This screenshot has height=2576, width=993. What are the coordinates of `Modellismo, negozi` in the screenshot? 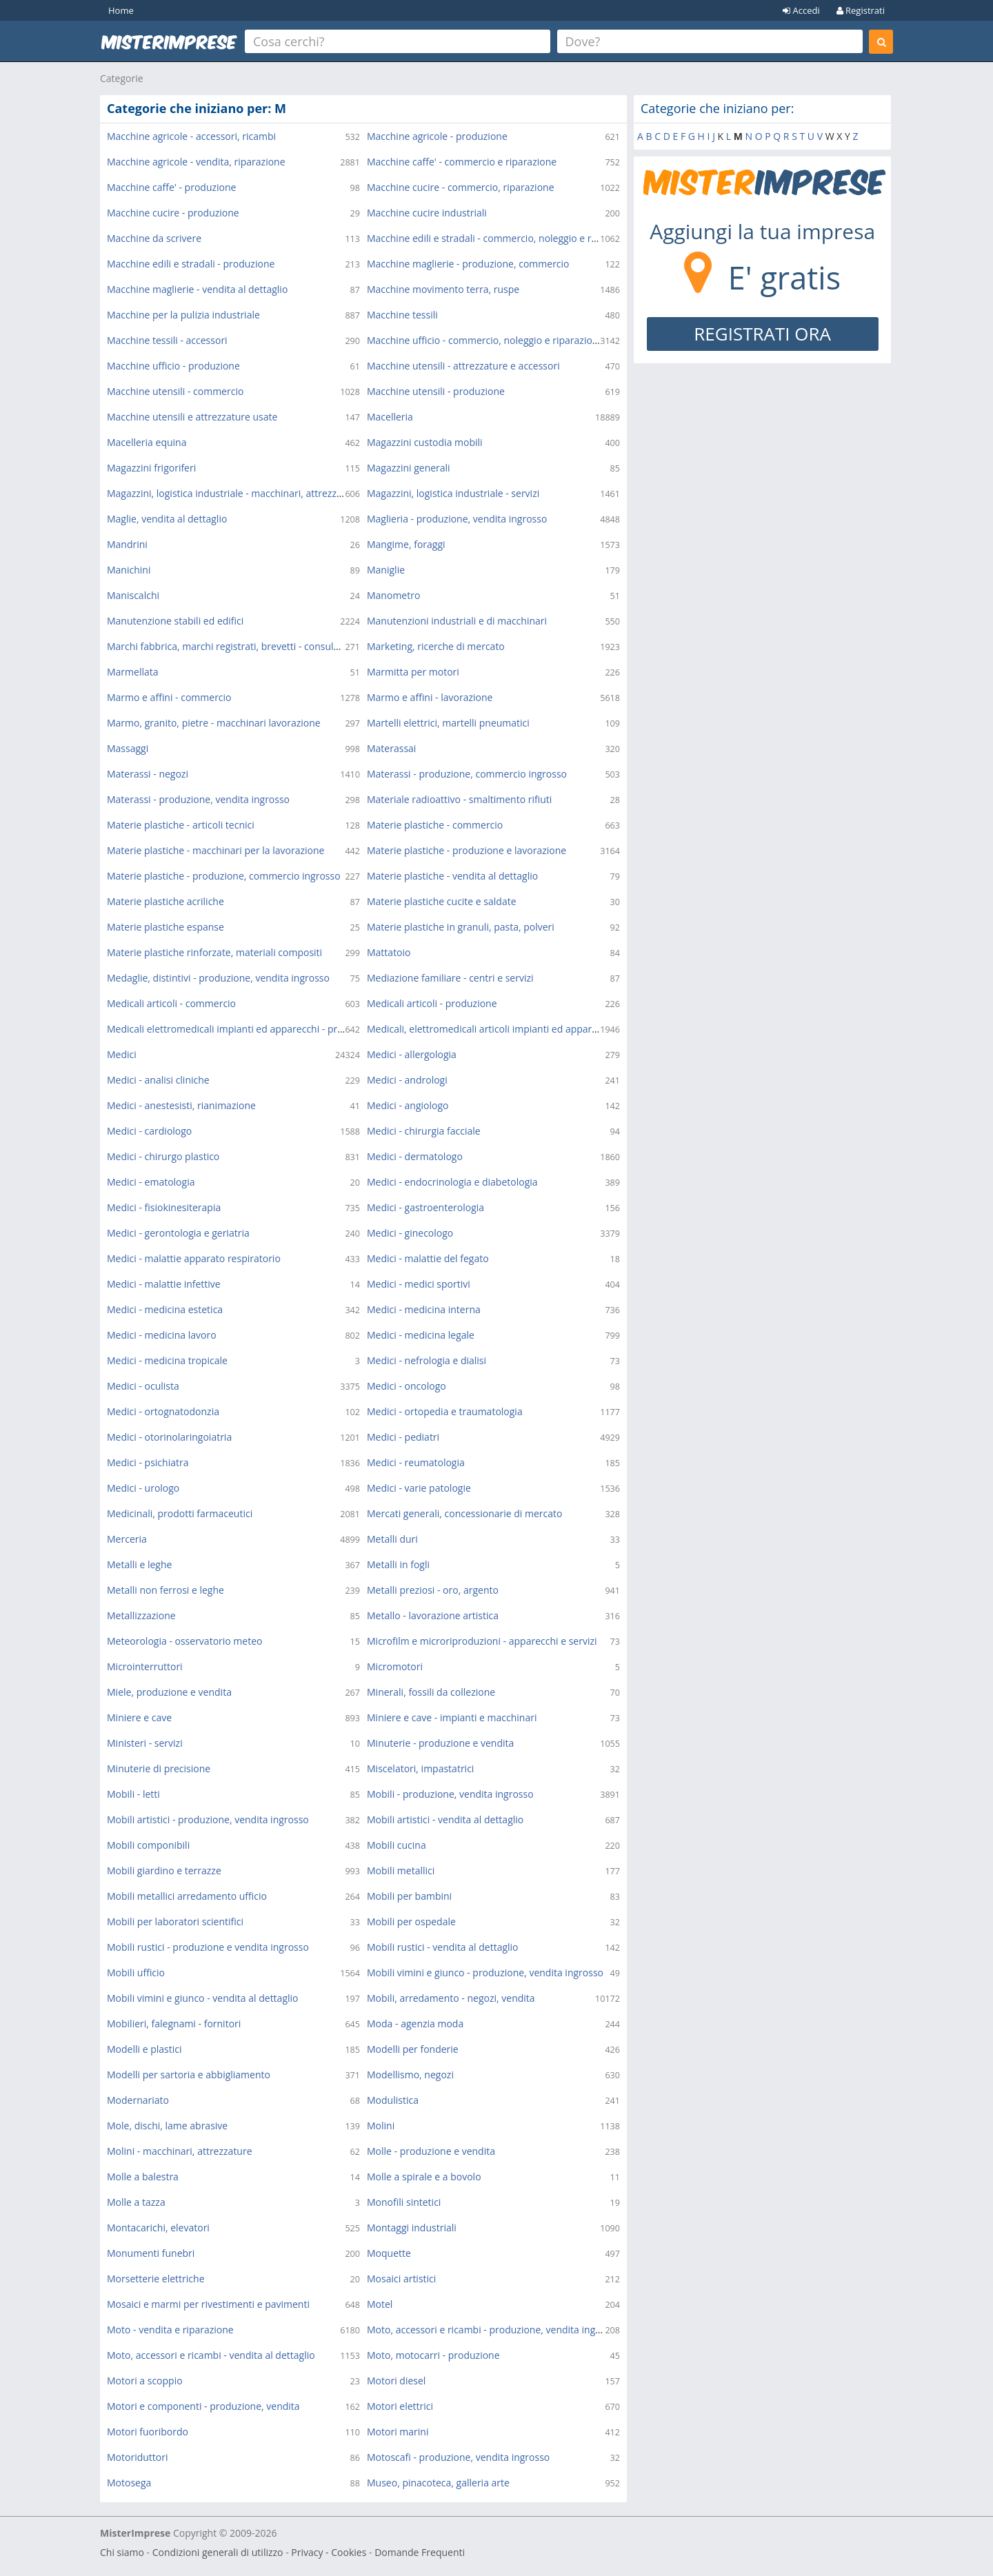 It's located at (410, 2074).